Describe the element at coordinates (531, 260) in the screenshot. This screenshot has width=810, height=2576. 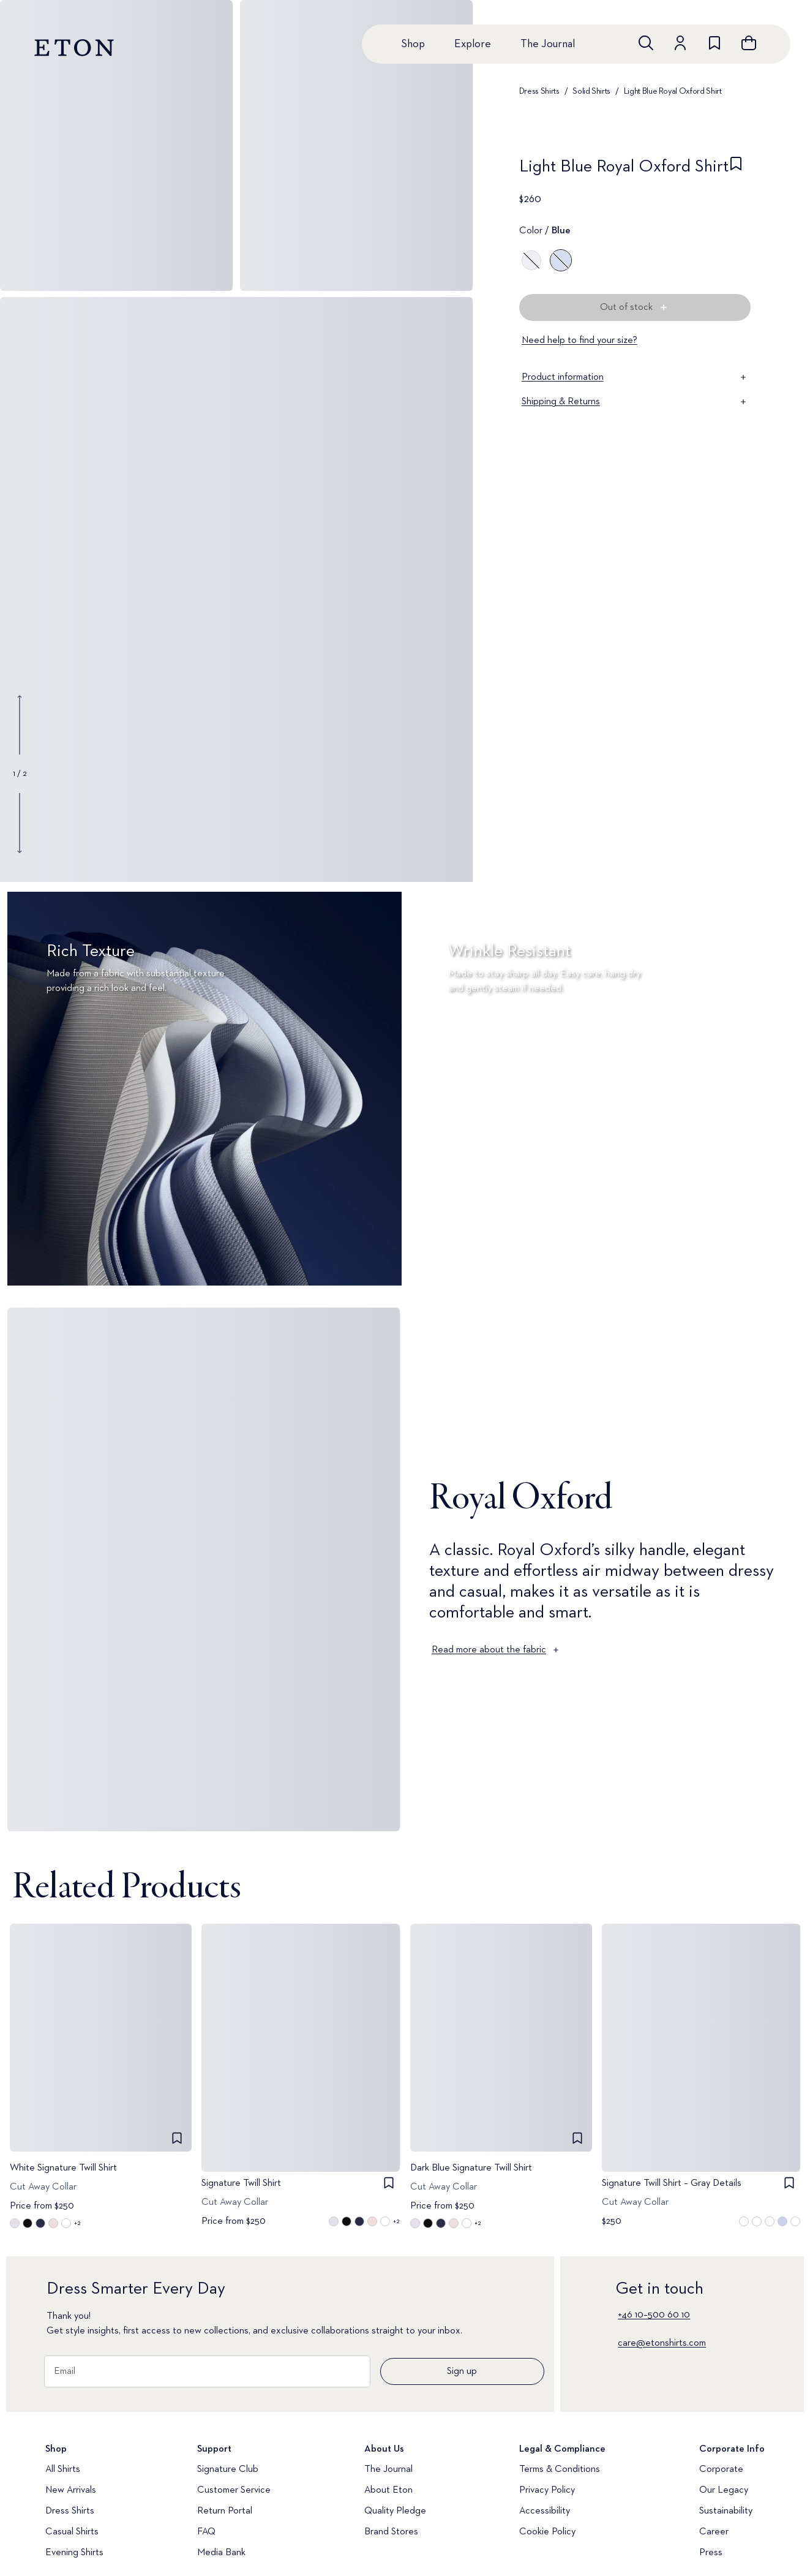
I see `[White]` at that location.